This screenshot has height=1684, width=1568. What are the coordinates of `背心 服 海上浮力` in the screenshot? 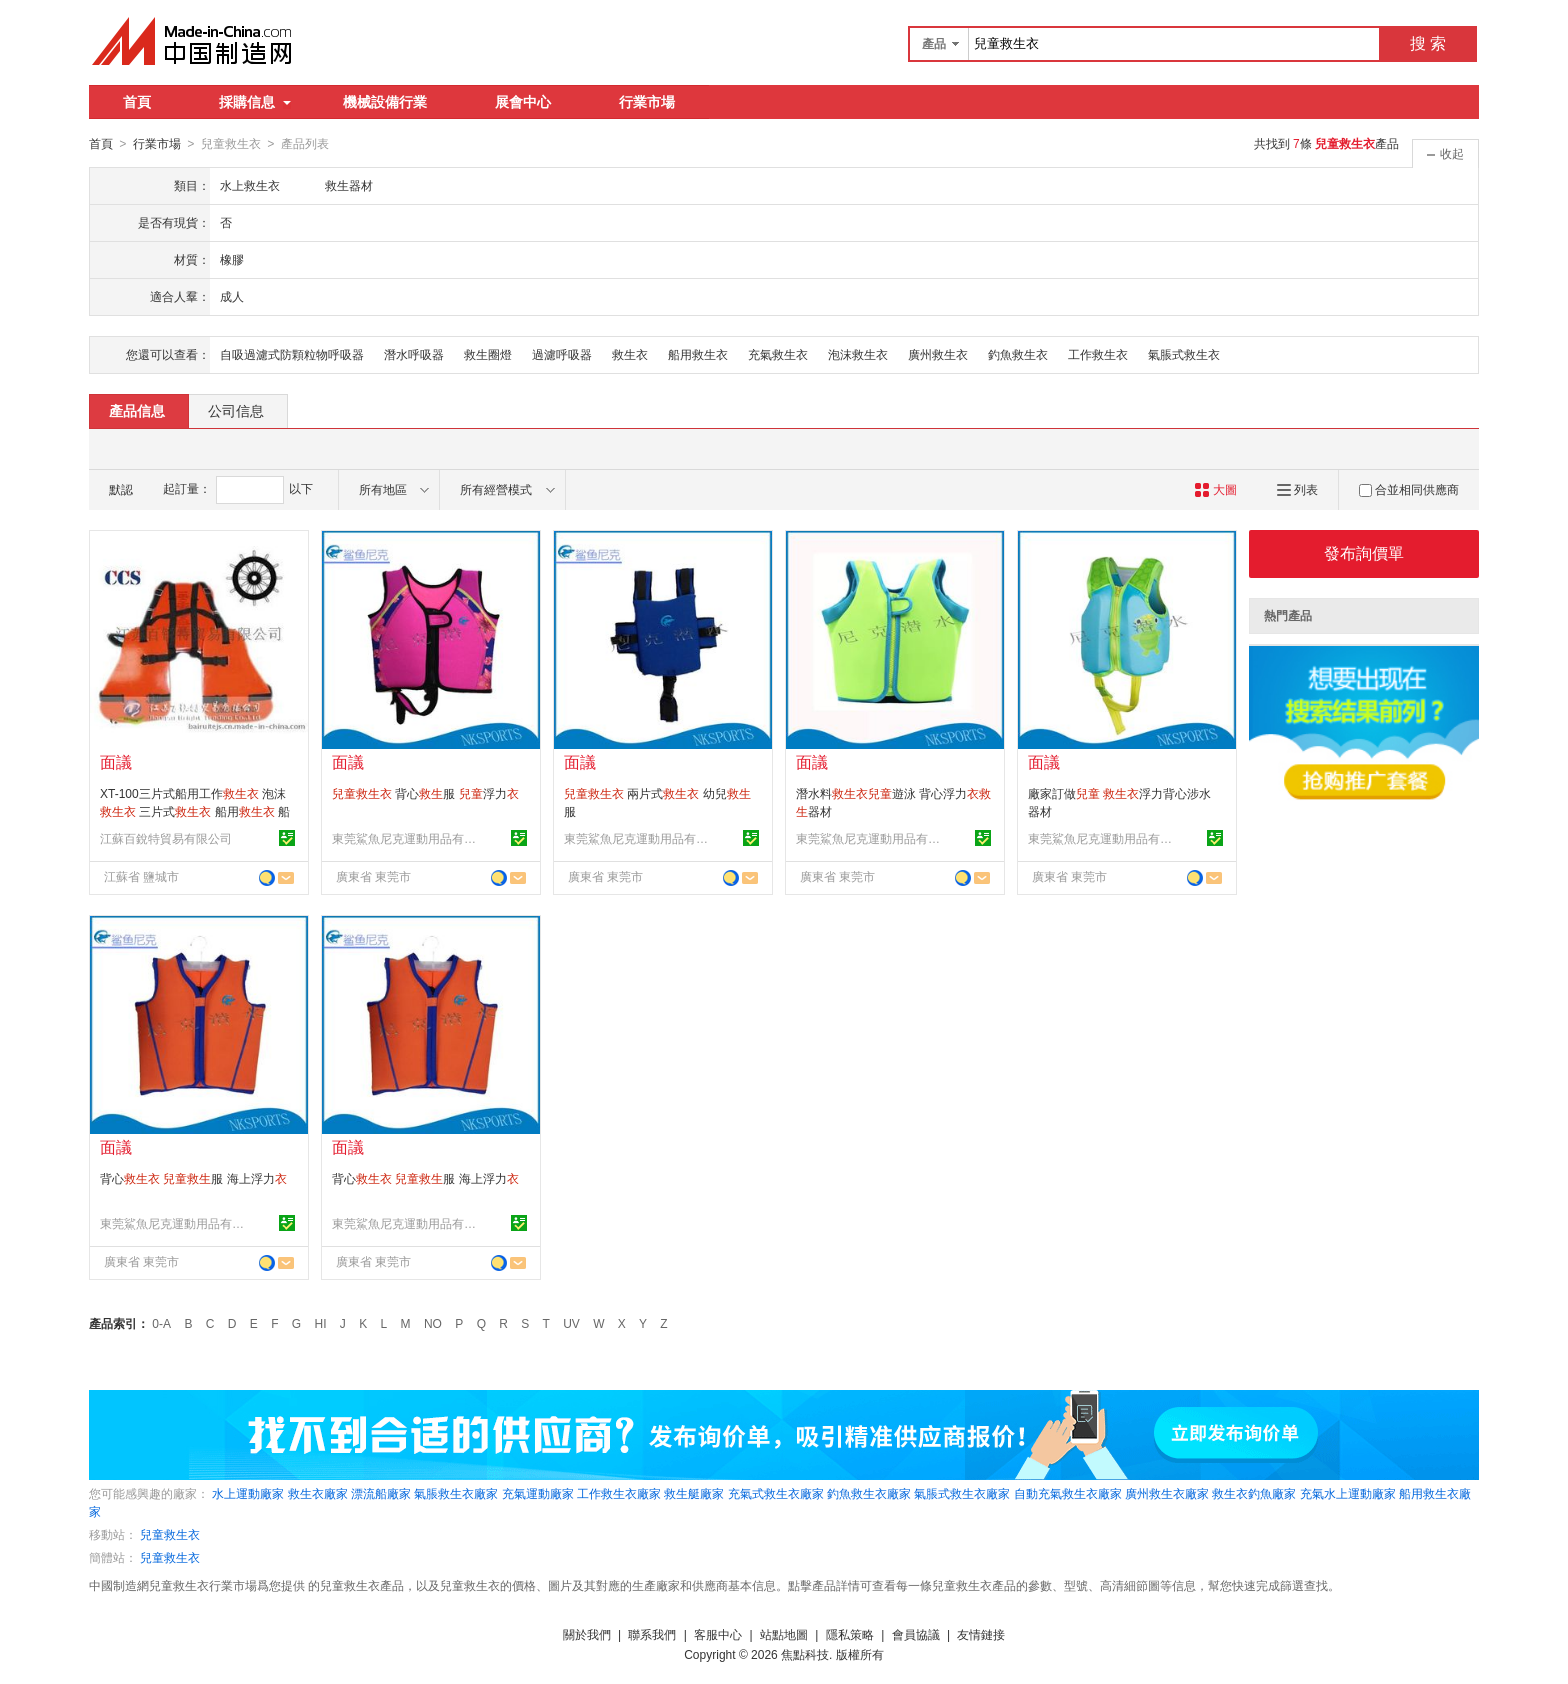 It's located at (193, 1178).